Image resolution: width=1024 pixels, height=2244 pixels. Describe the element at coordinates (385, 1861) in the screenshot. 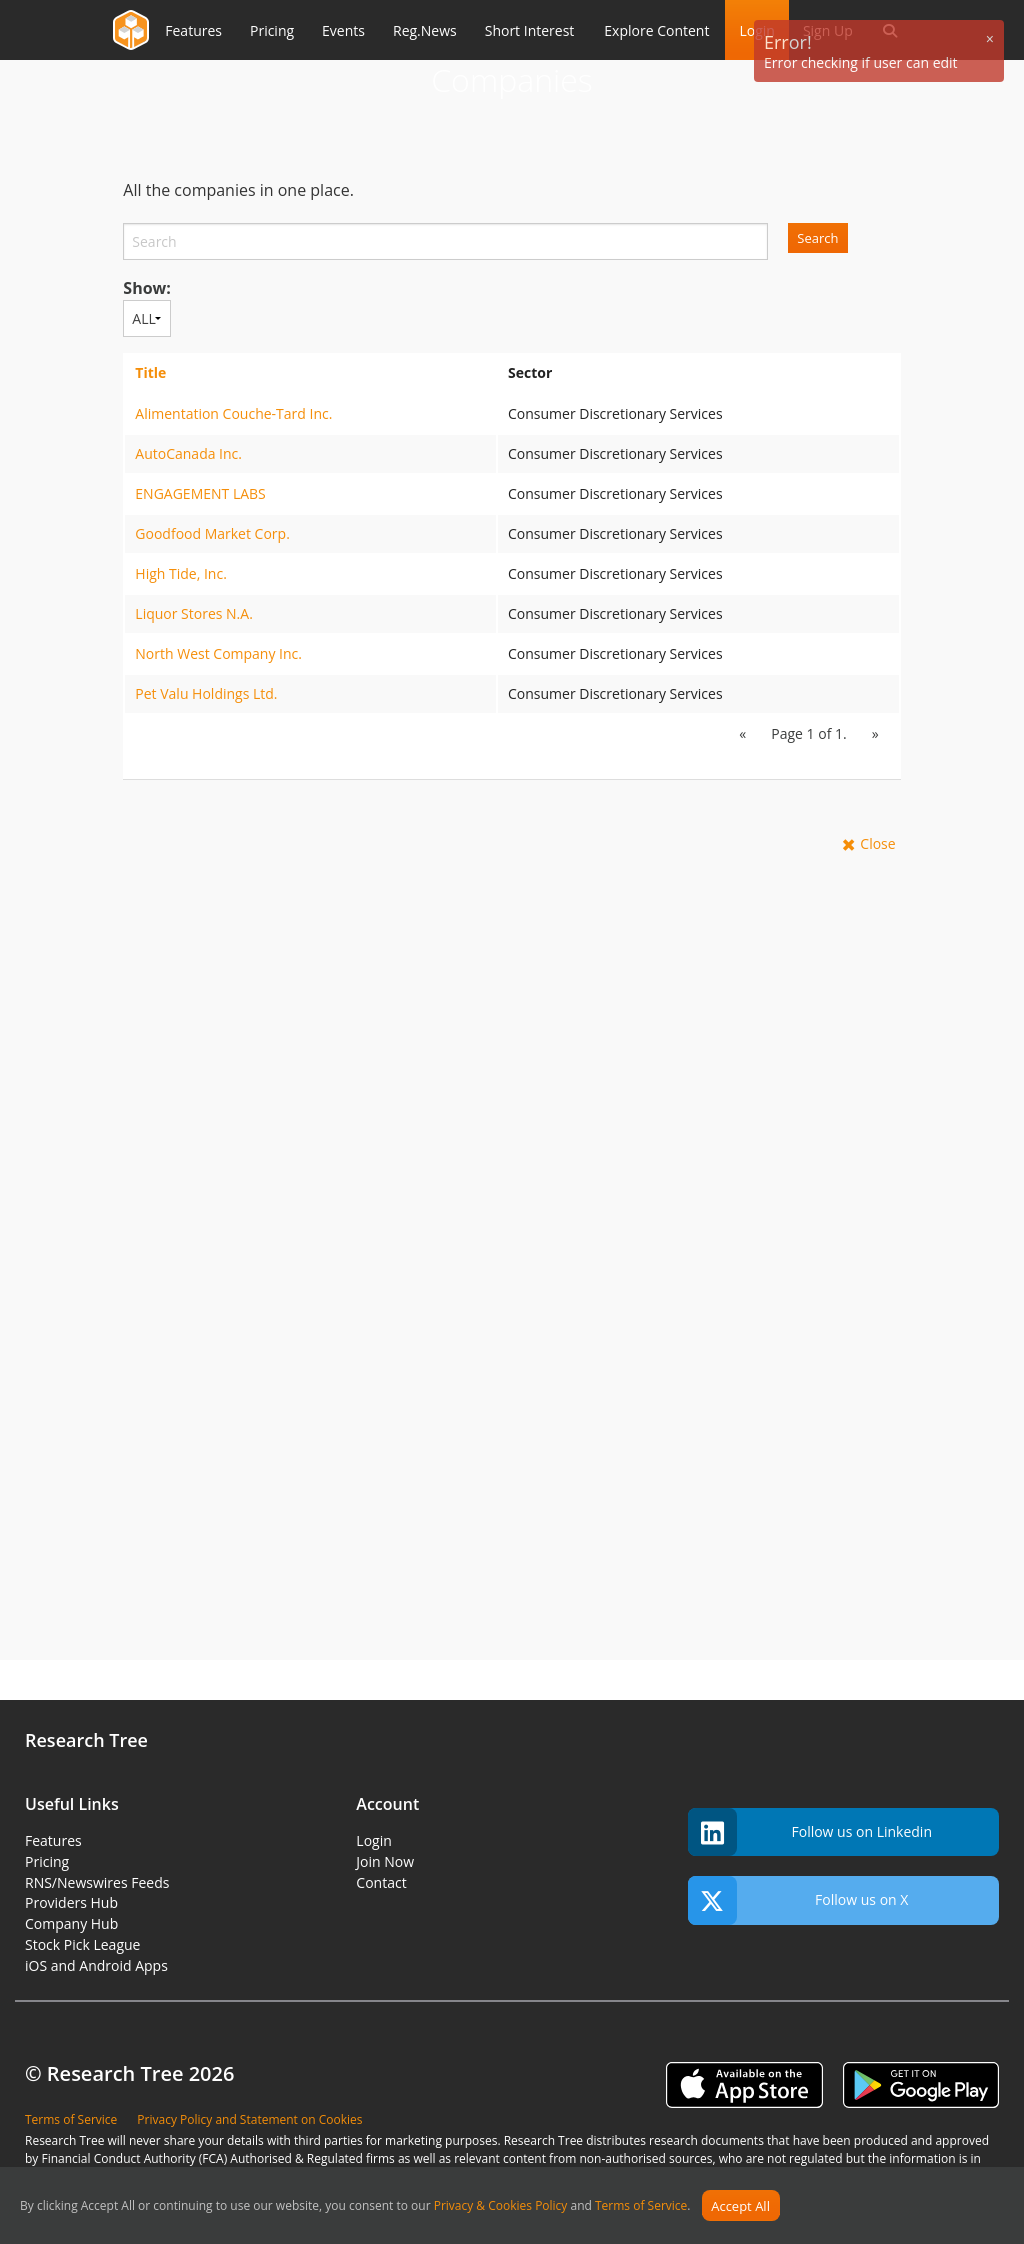

I see `Join Now` at that location.